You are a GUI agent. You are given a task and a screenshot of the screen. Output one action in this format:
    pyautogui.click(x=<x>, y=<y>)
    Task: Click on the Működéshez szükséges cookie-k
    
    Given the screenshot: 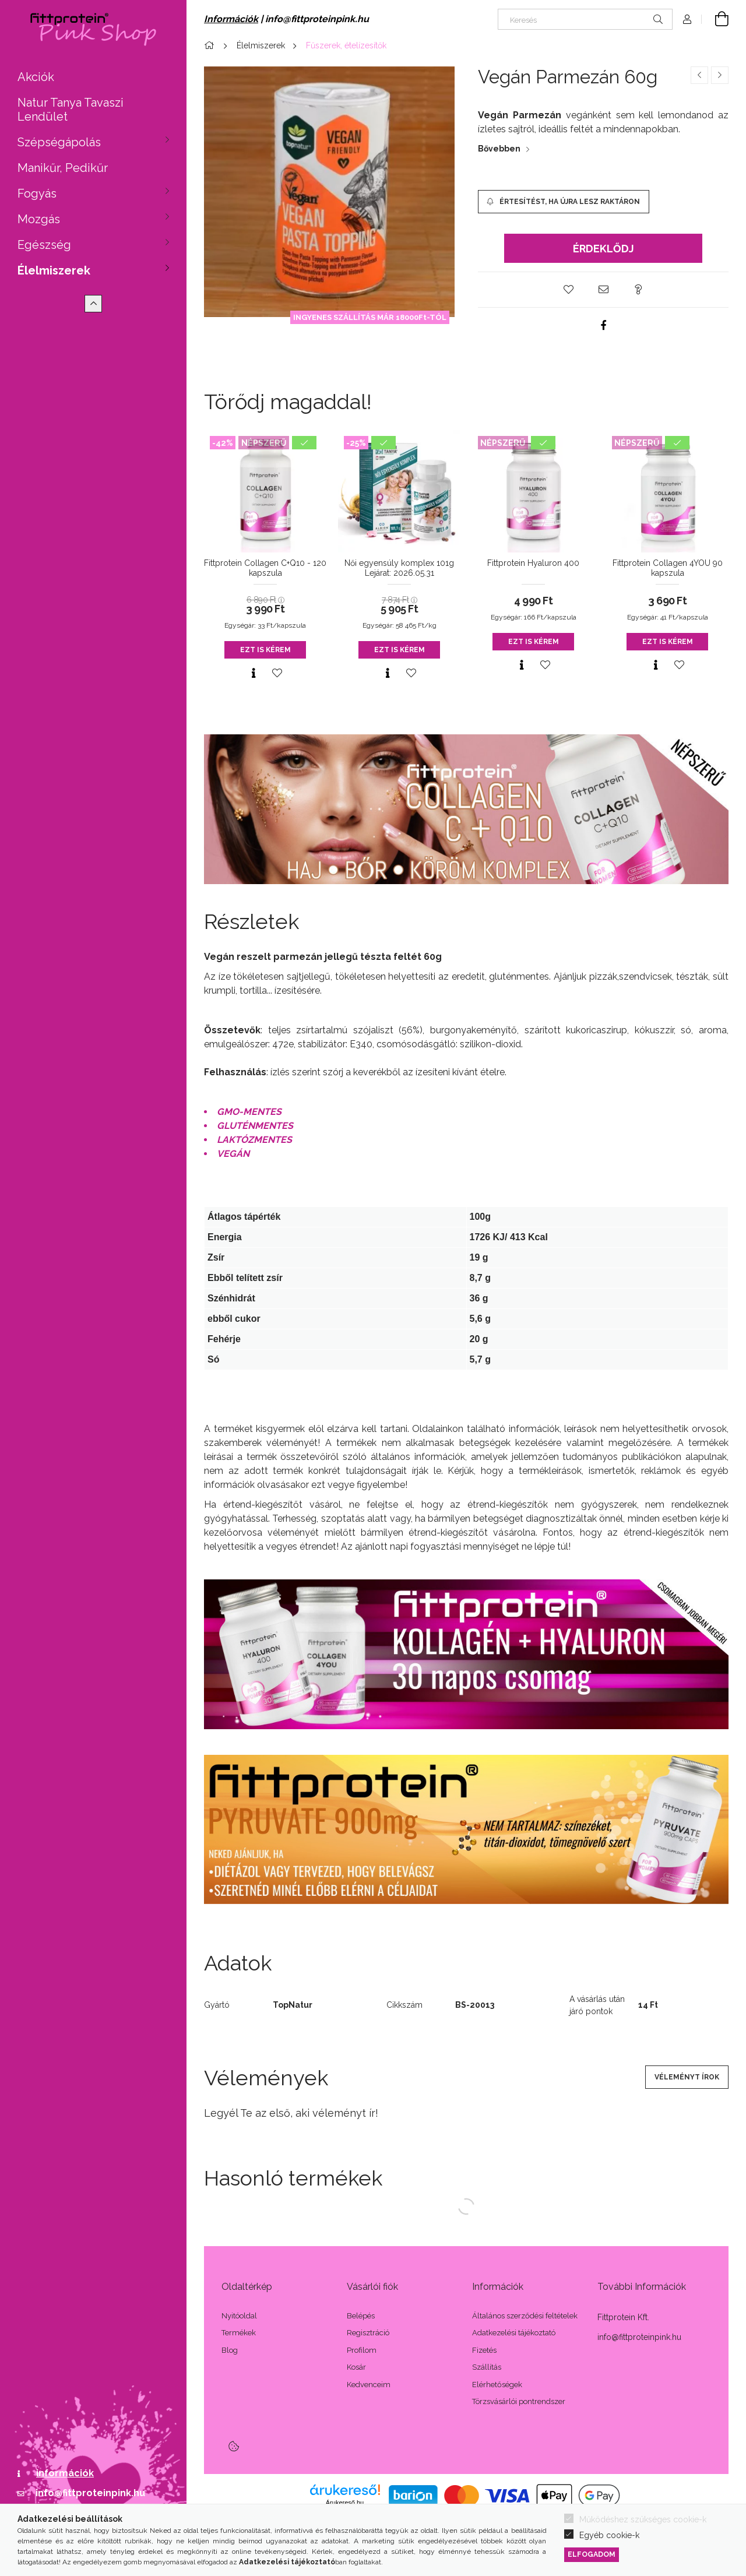 What is the action you would take?
    pyautogui.click(x=642, y=2519)
    